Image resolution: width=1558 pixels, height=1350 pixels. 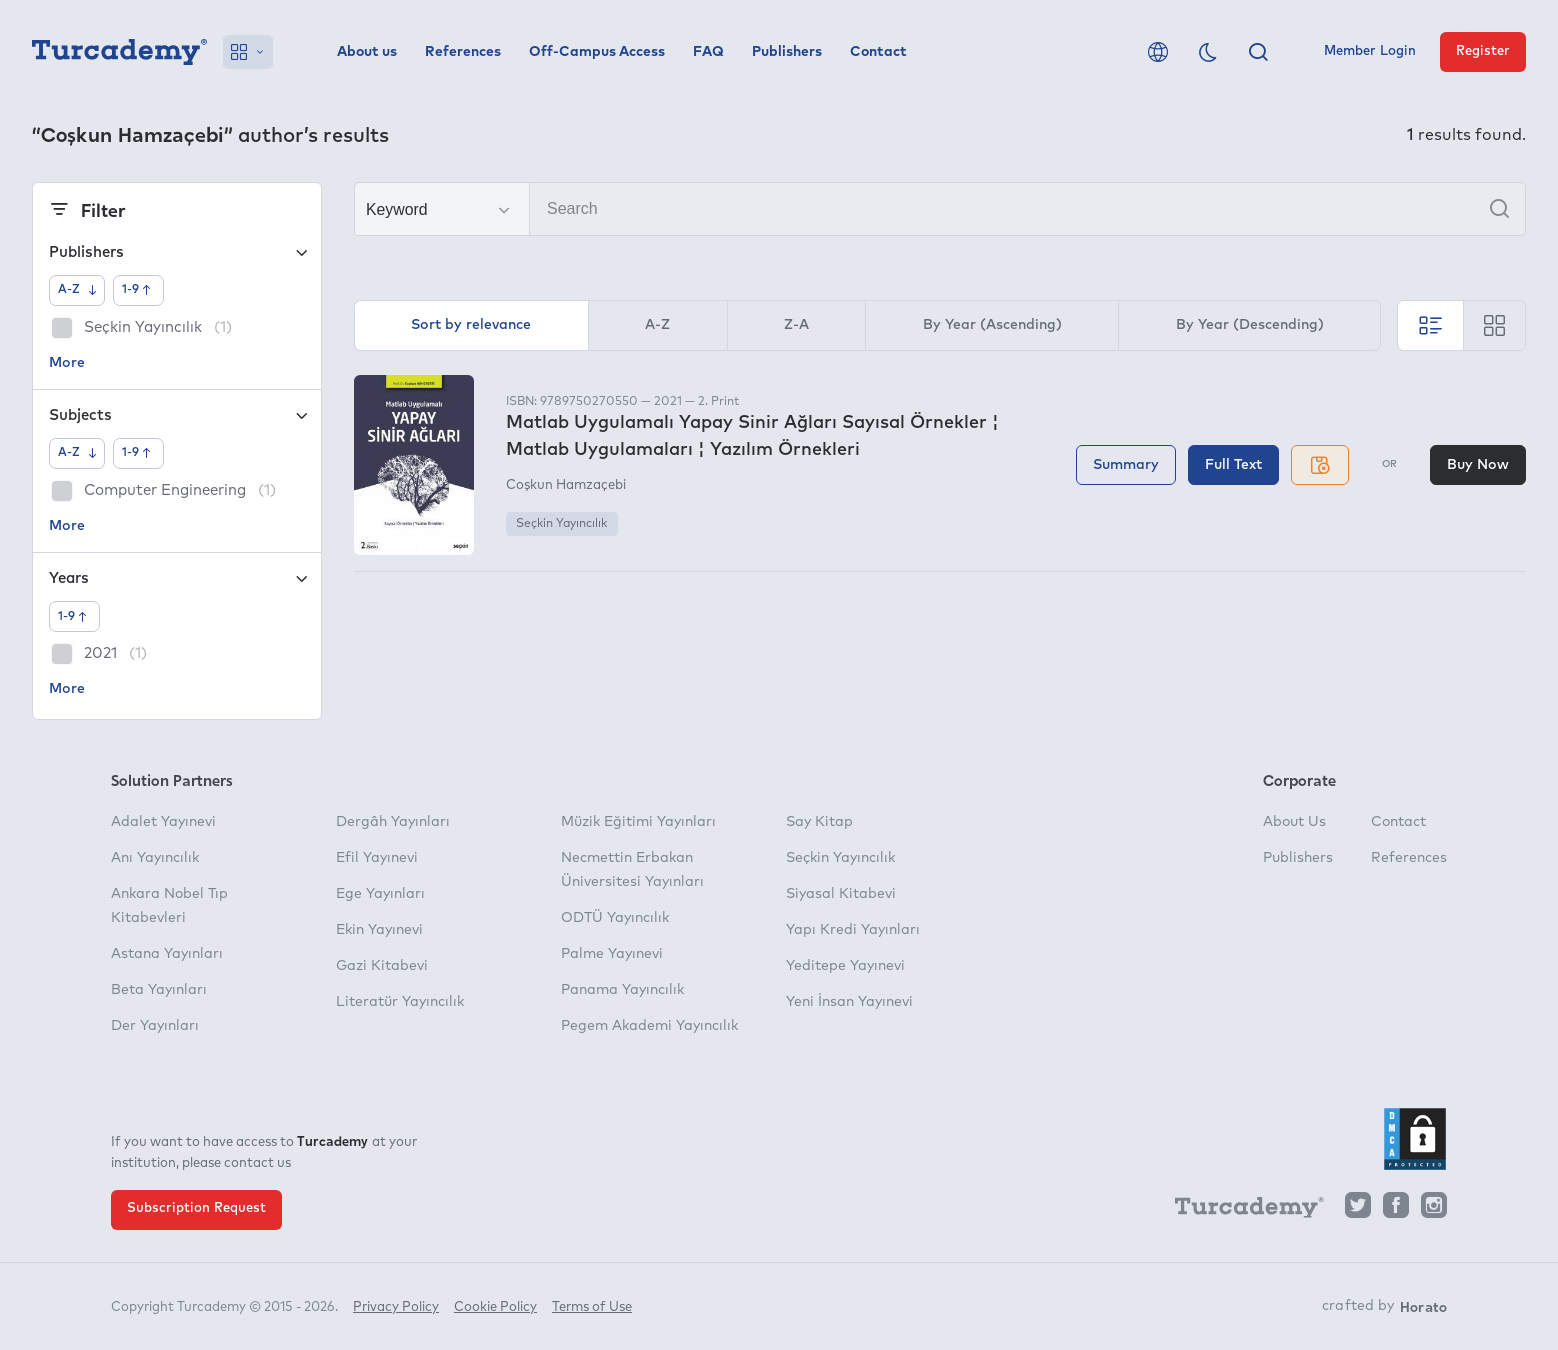 I want to click on [Turcademy], so click(x=1240, y=1211).